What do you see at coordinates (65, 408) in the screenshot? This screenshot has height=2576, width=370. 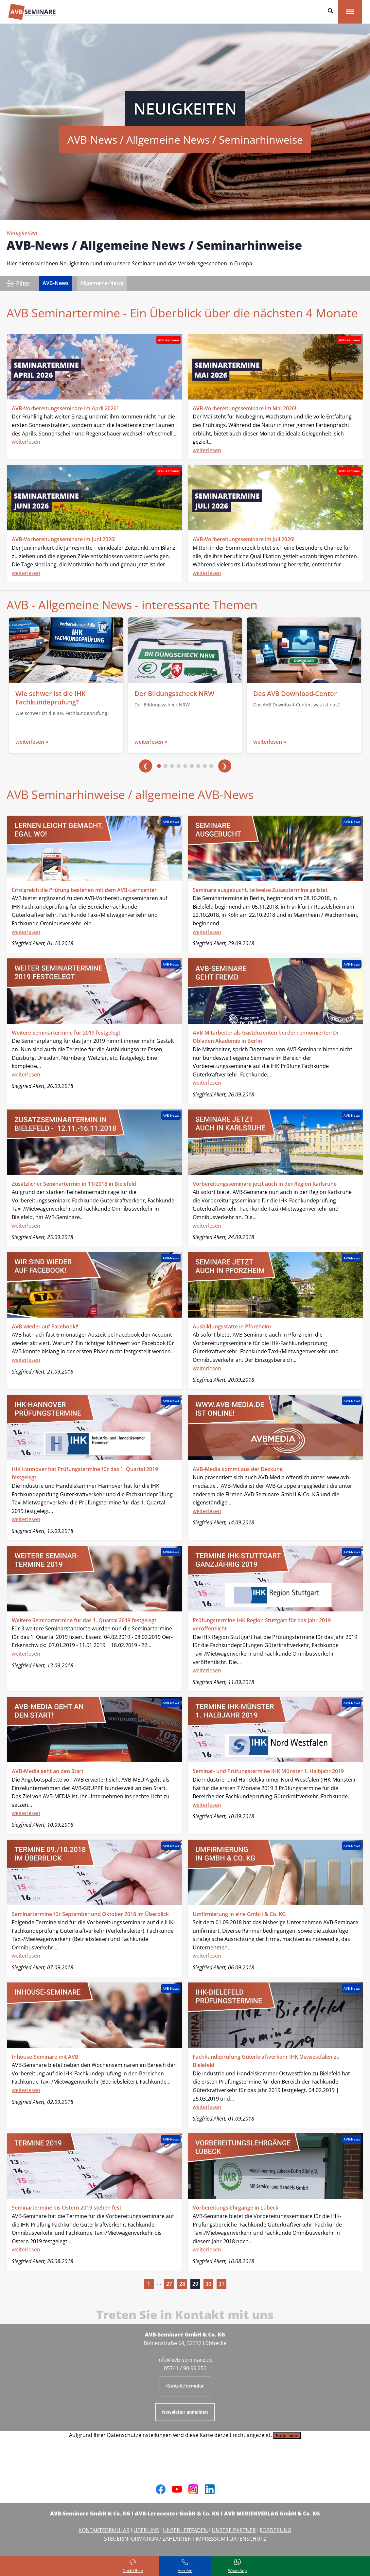 I see `AVB-Vorbereitungsseminare im April 2026!` at bounding box center [65, 408].